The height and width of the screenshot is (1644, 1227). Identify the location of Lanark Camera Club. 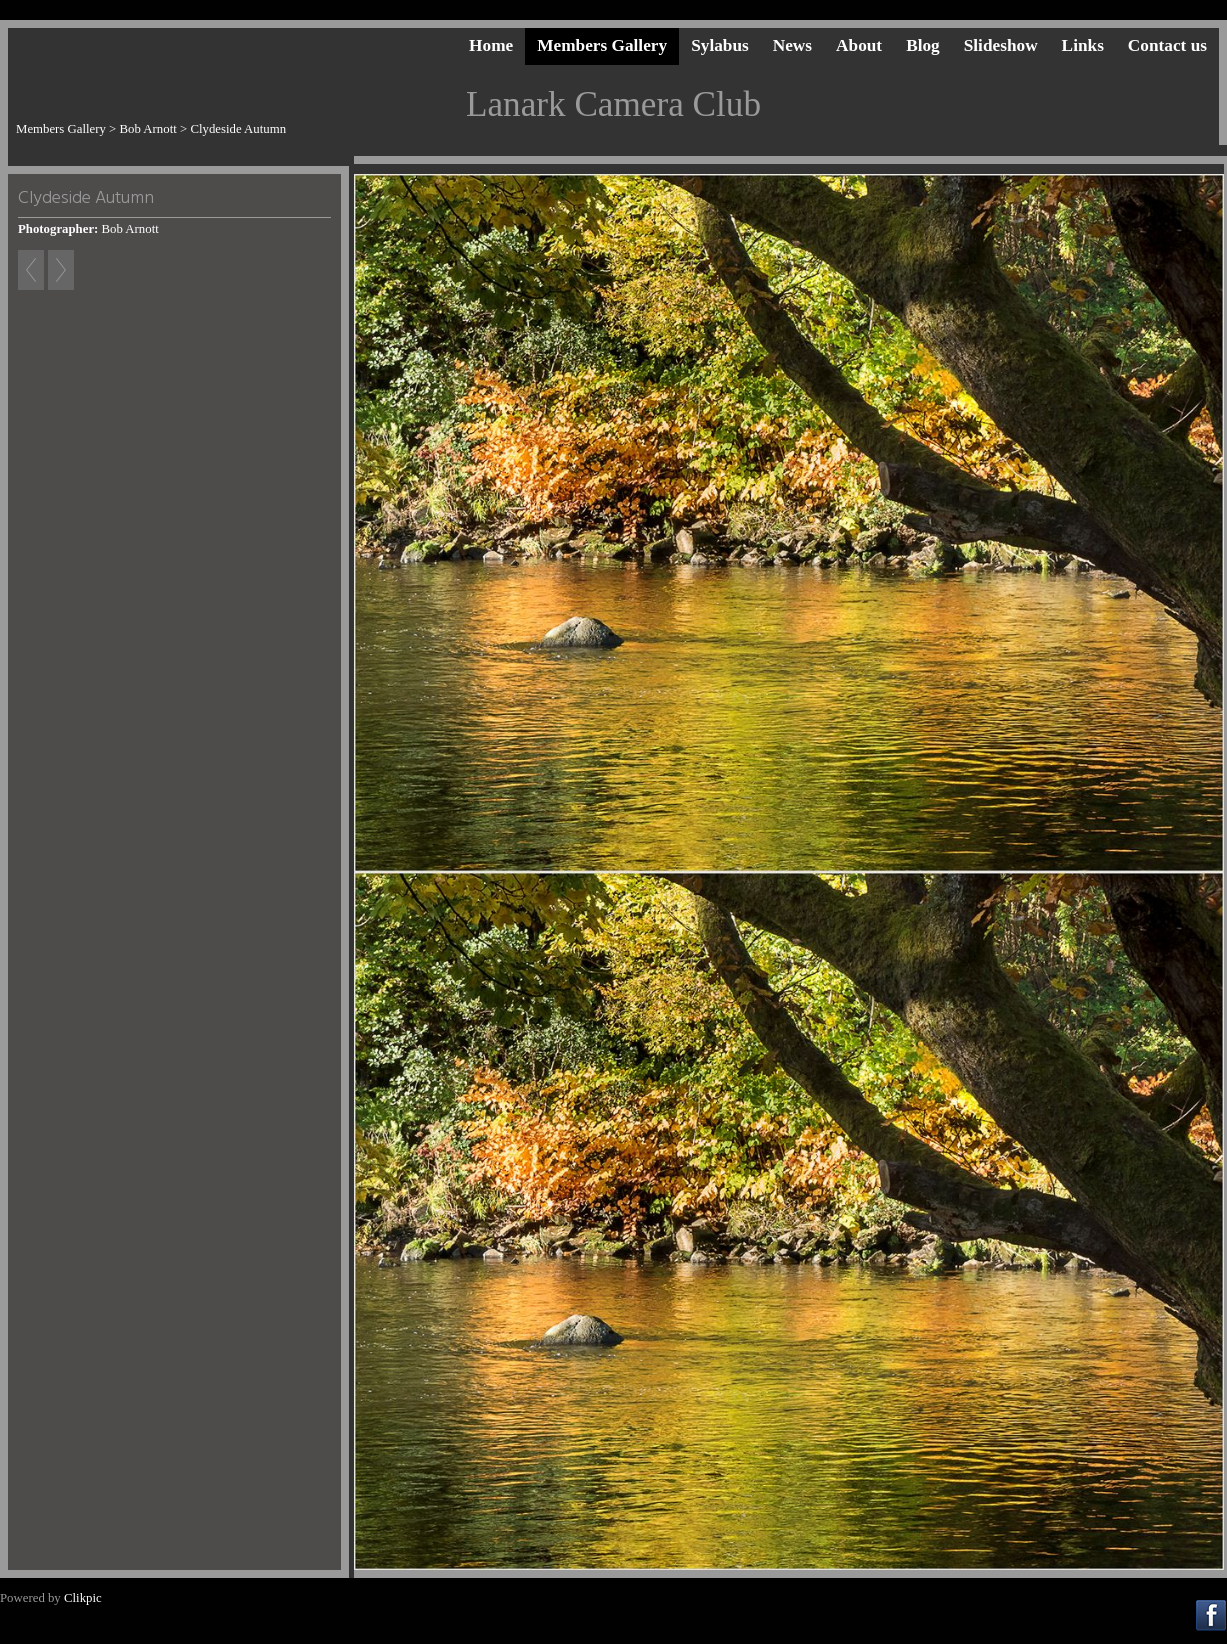
(613, 104).